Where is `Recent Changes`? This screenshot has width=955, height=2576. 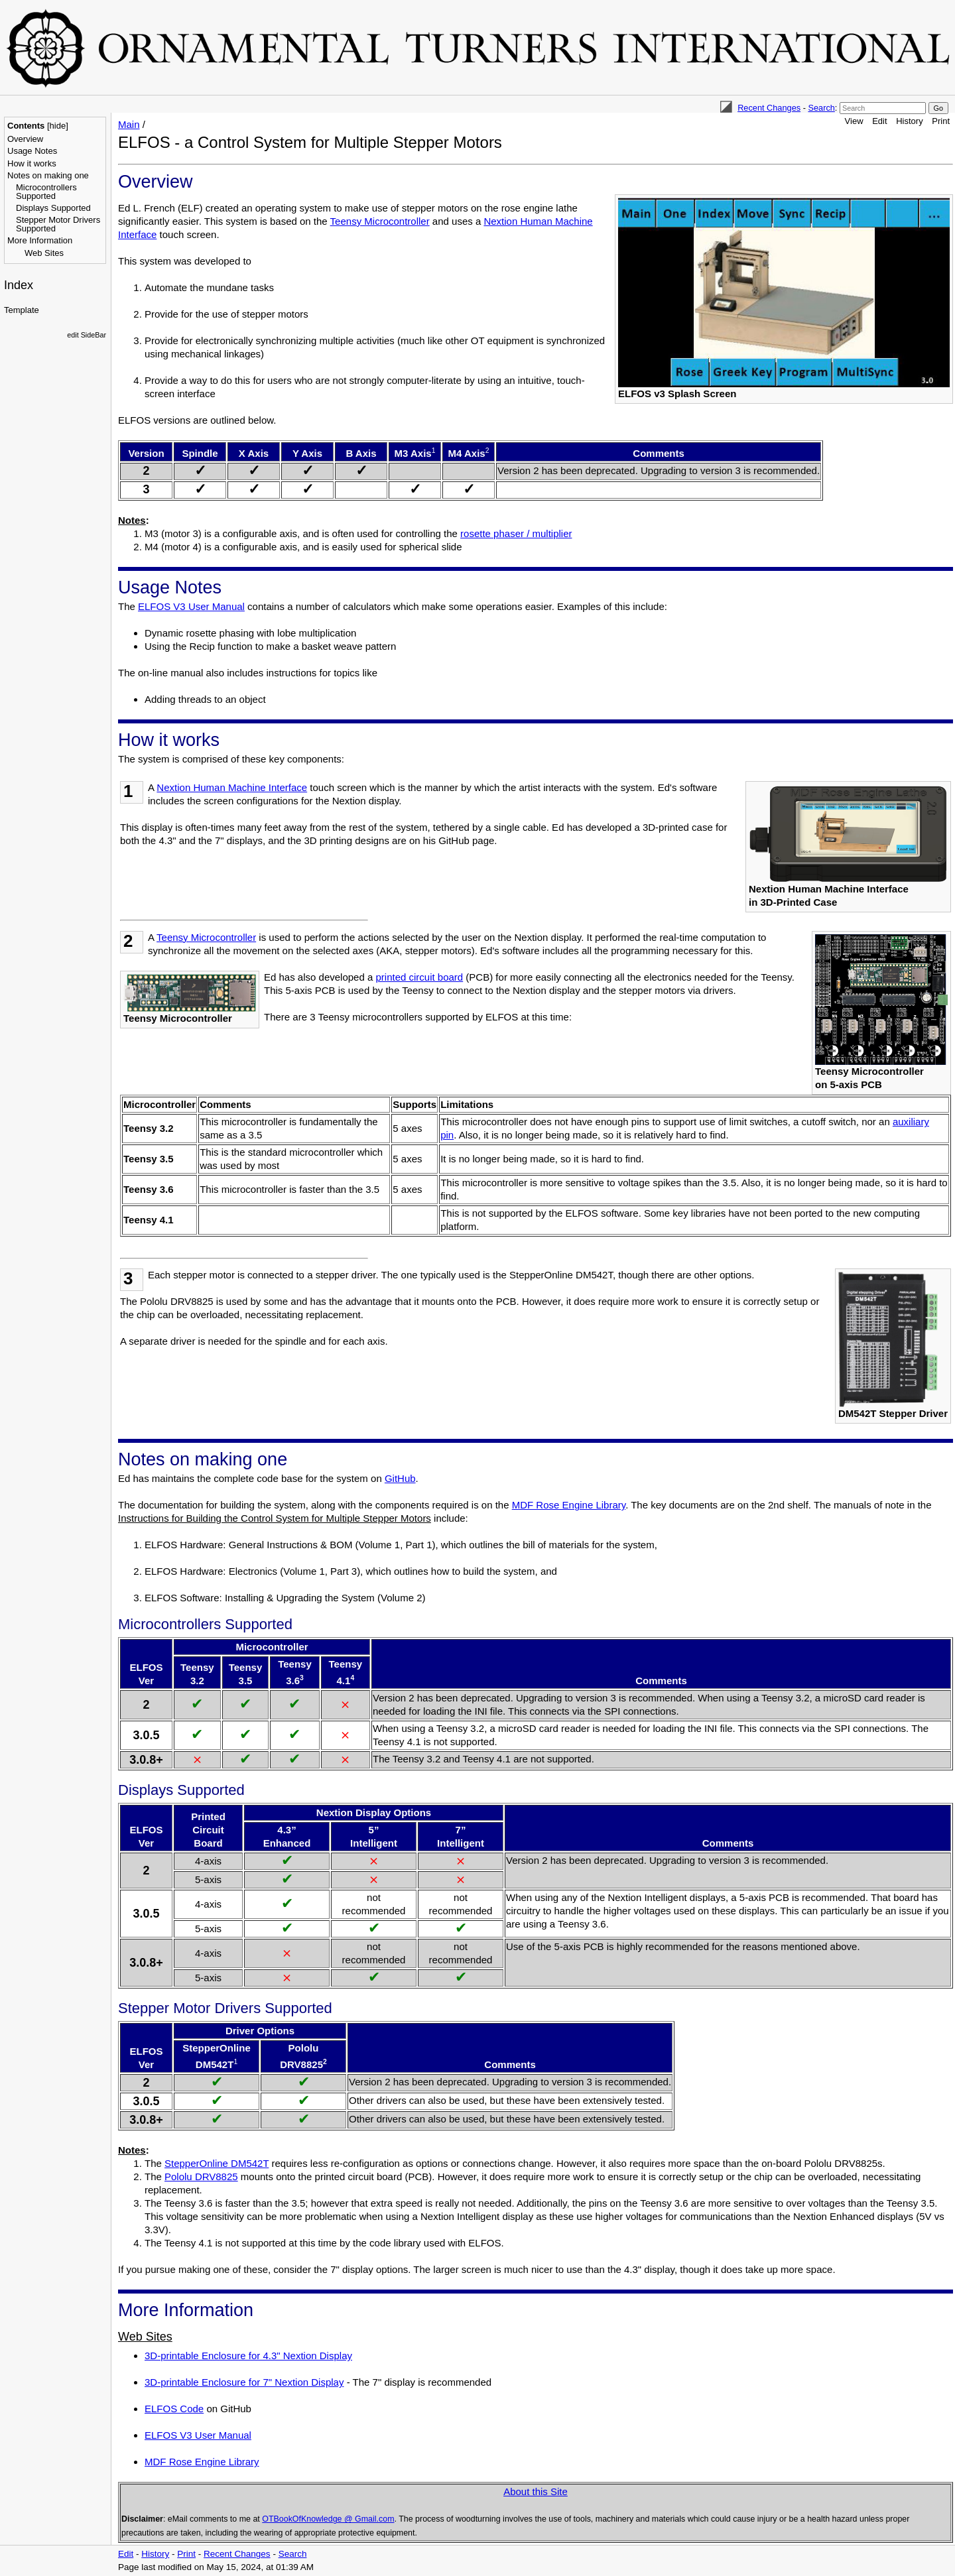 Recent Changes is located at coordinates (768, 108).